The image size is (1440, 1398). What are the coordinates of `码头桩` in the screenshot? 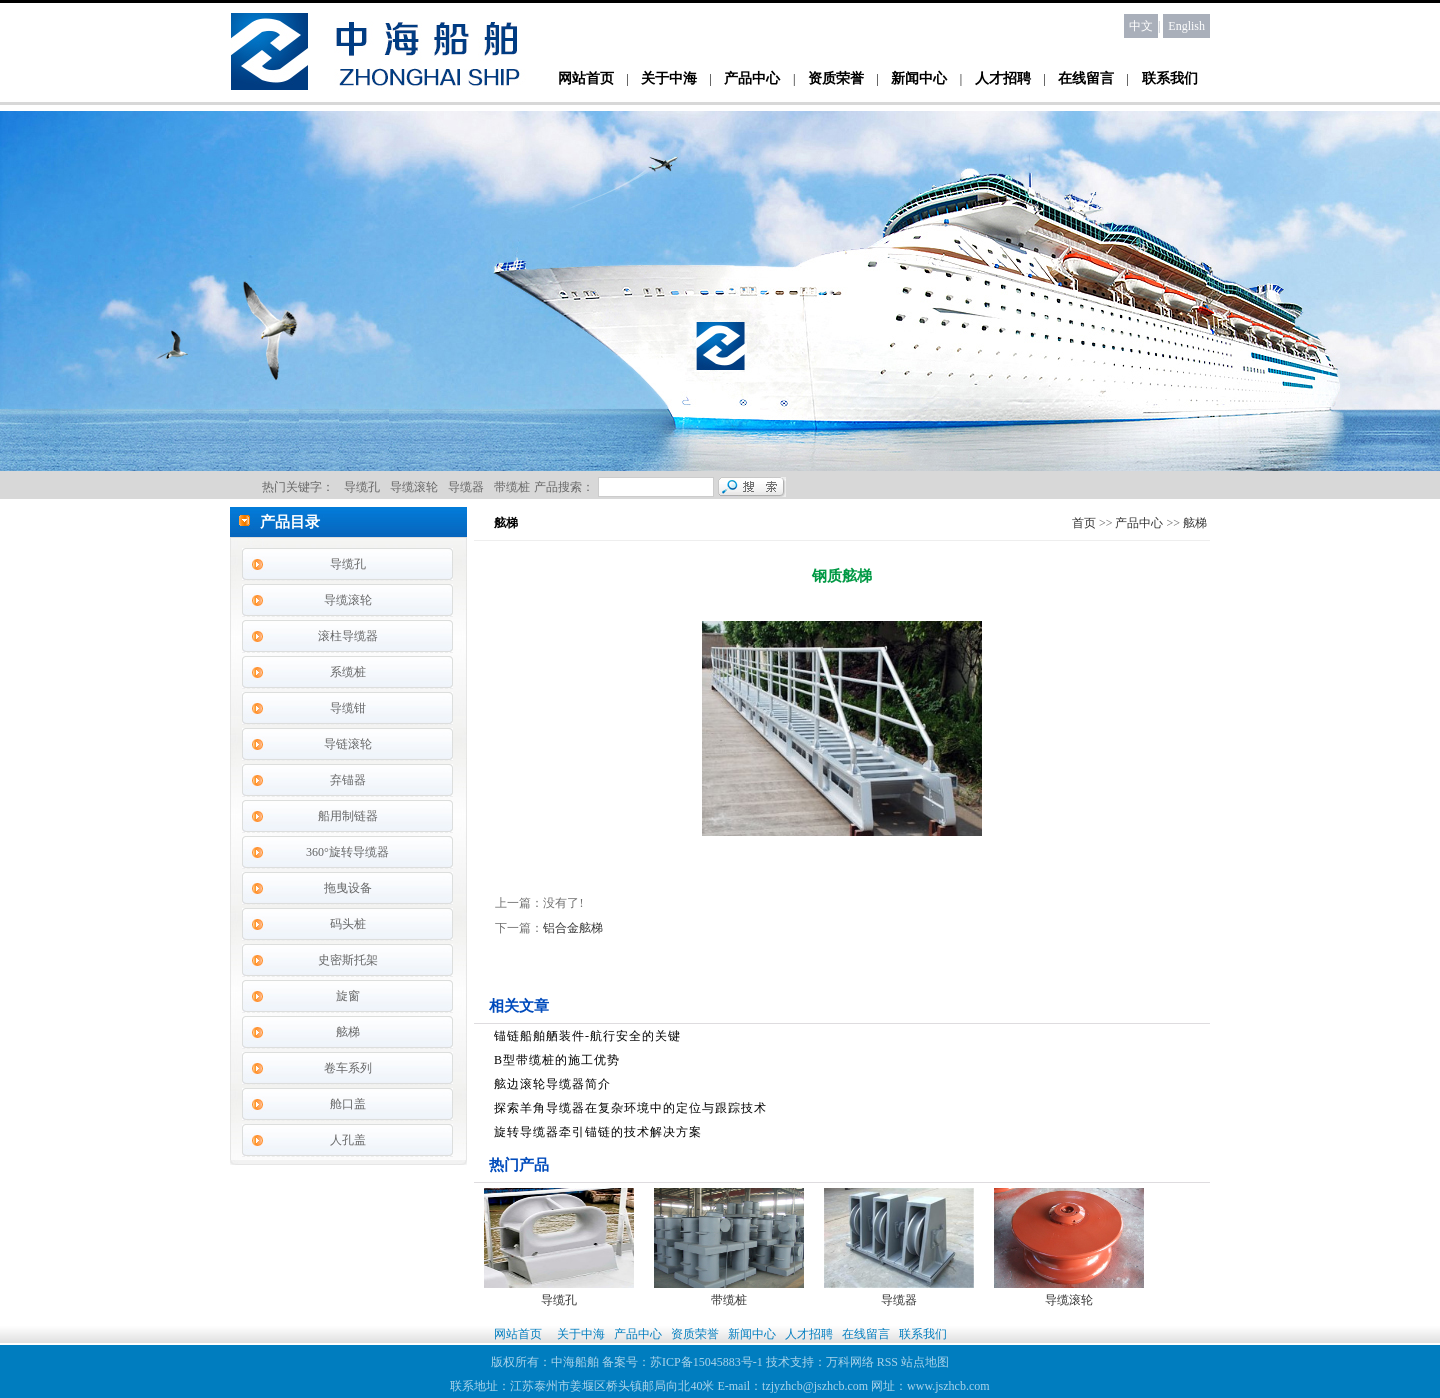 It's located at (348, 924).